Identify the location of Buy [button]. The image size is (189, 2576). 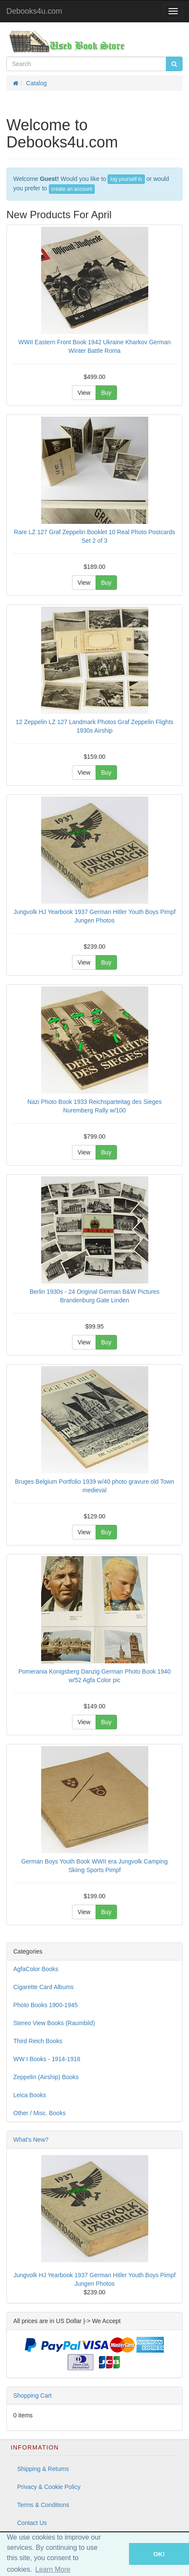
(106, 392).